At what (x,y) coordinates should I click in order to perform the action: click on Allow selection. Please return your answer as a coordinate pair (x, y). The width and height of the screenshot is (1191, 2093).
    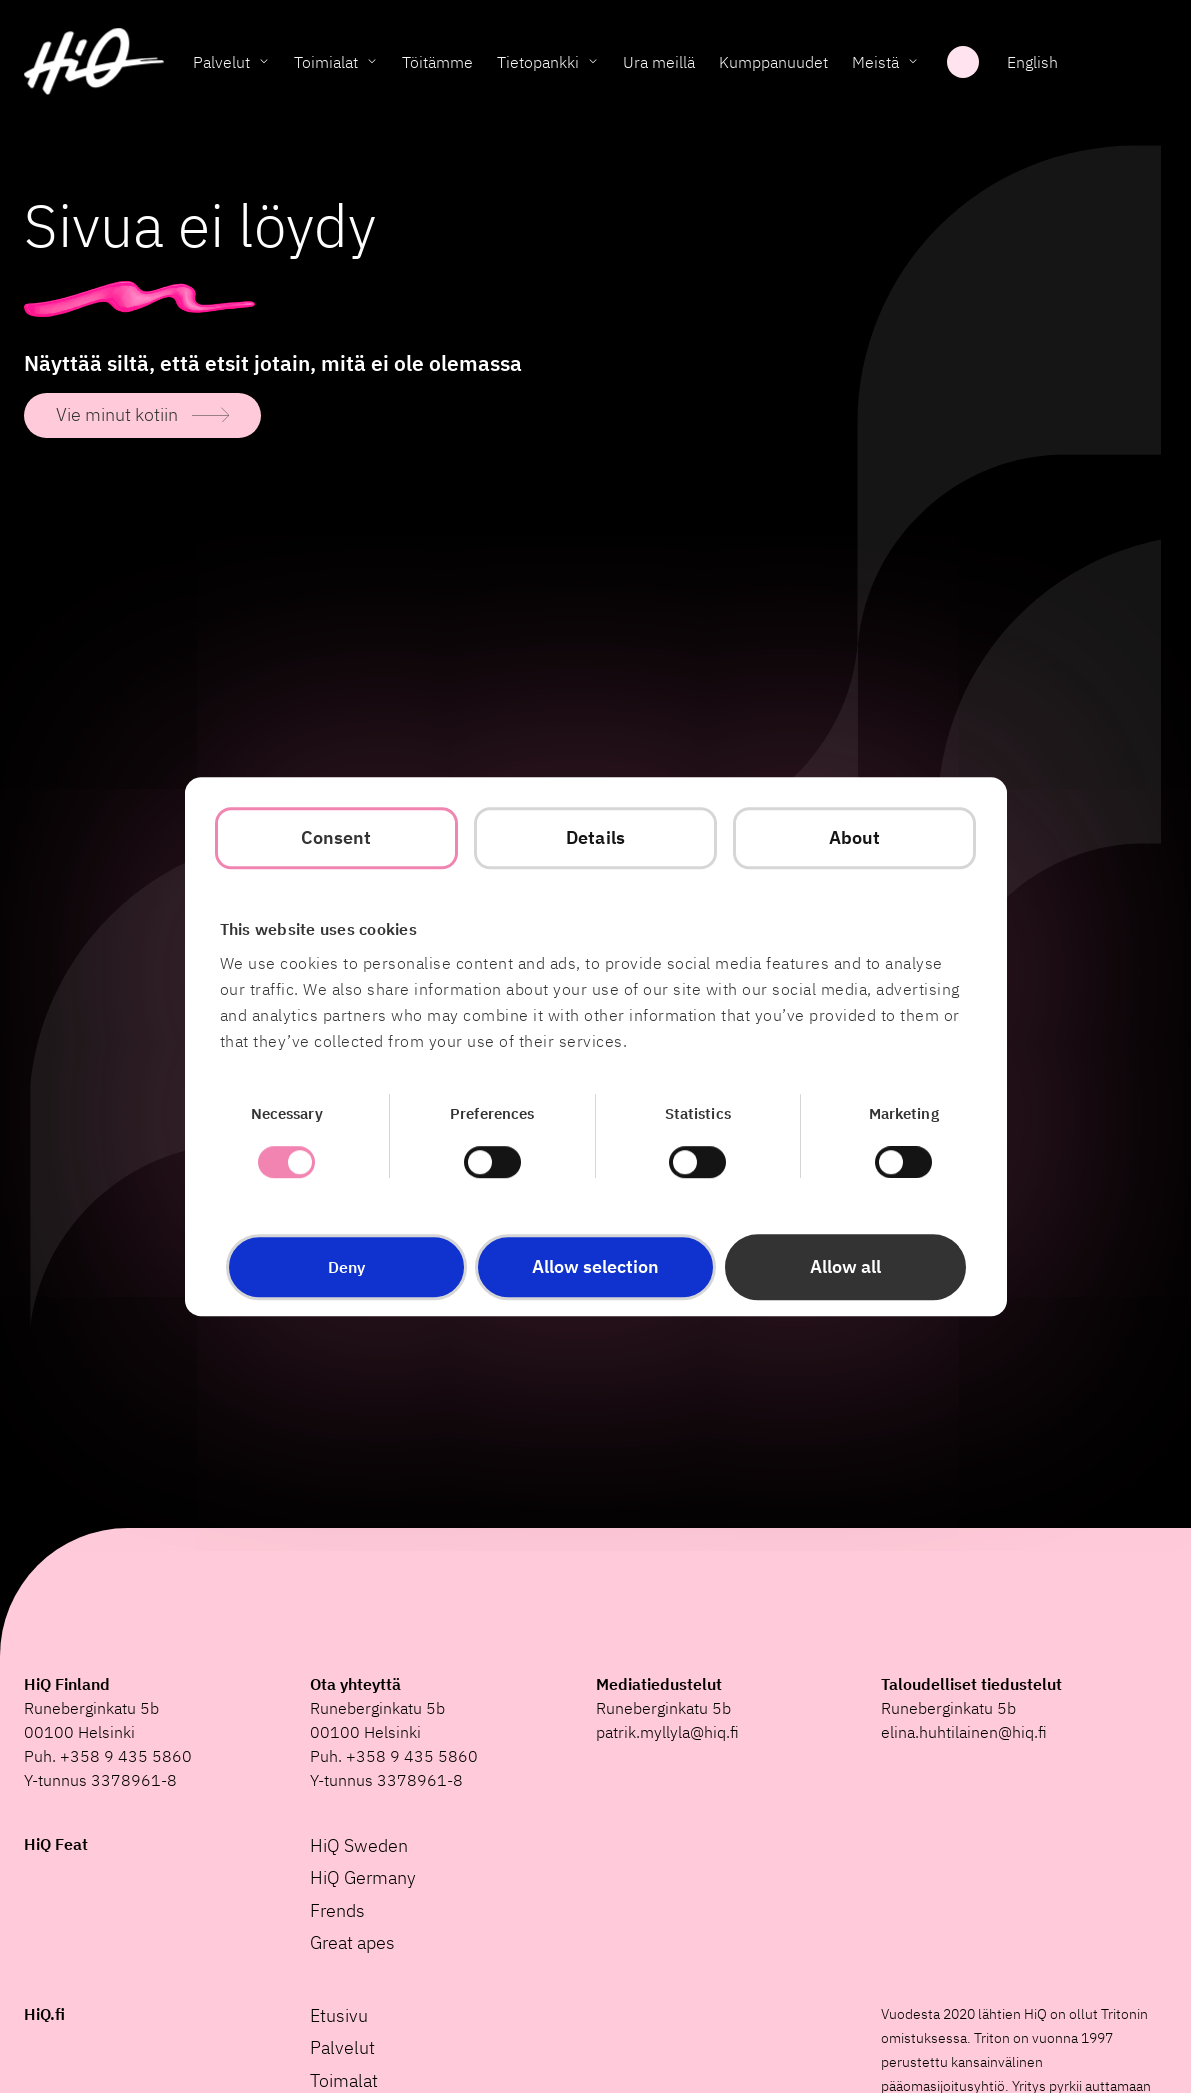
    Looking at the image, I should click on (595, 1266).